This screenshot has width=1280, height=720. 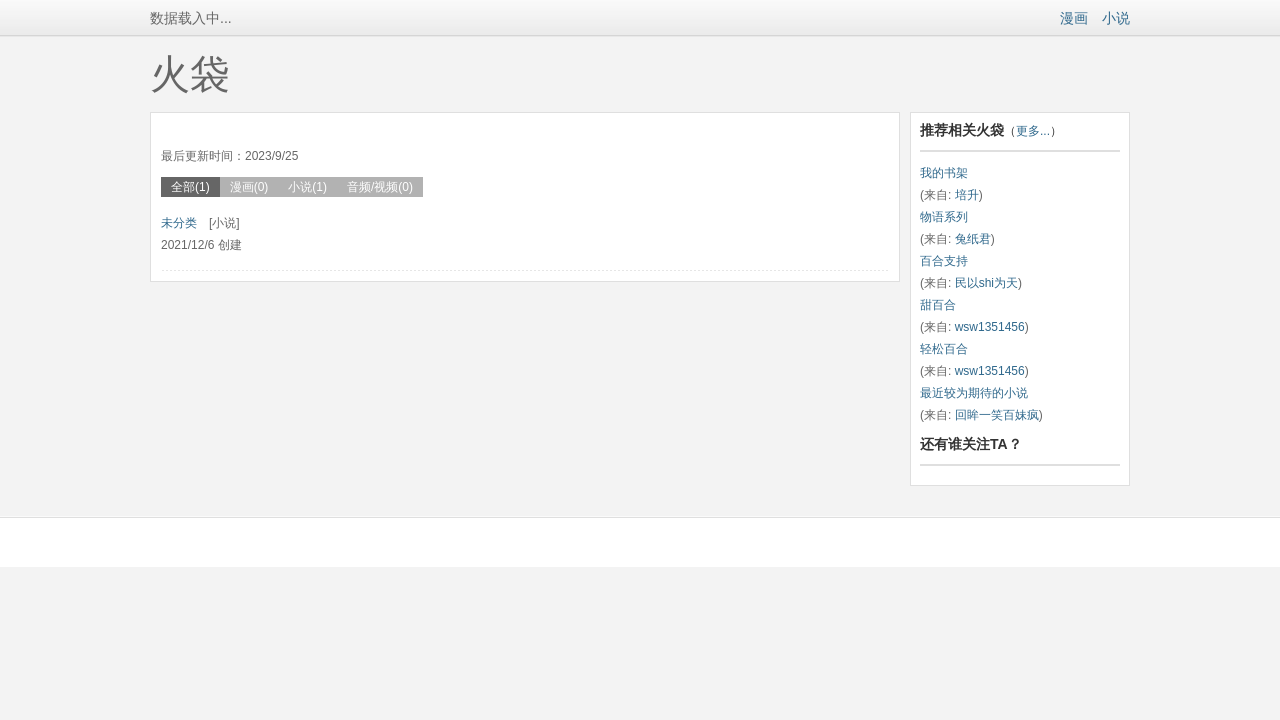 I want to click on 回眸一笑百妹疯, so click(x=997, y=415).